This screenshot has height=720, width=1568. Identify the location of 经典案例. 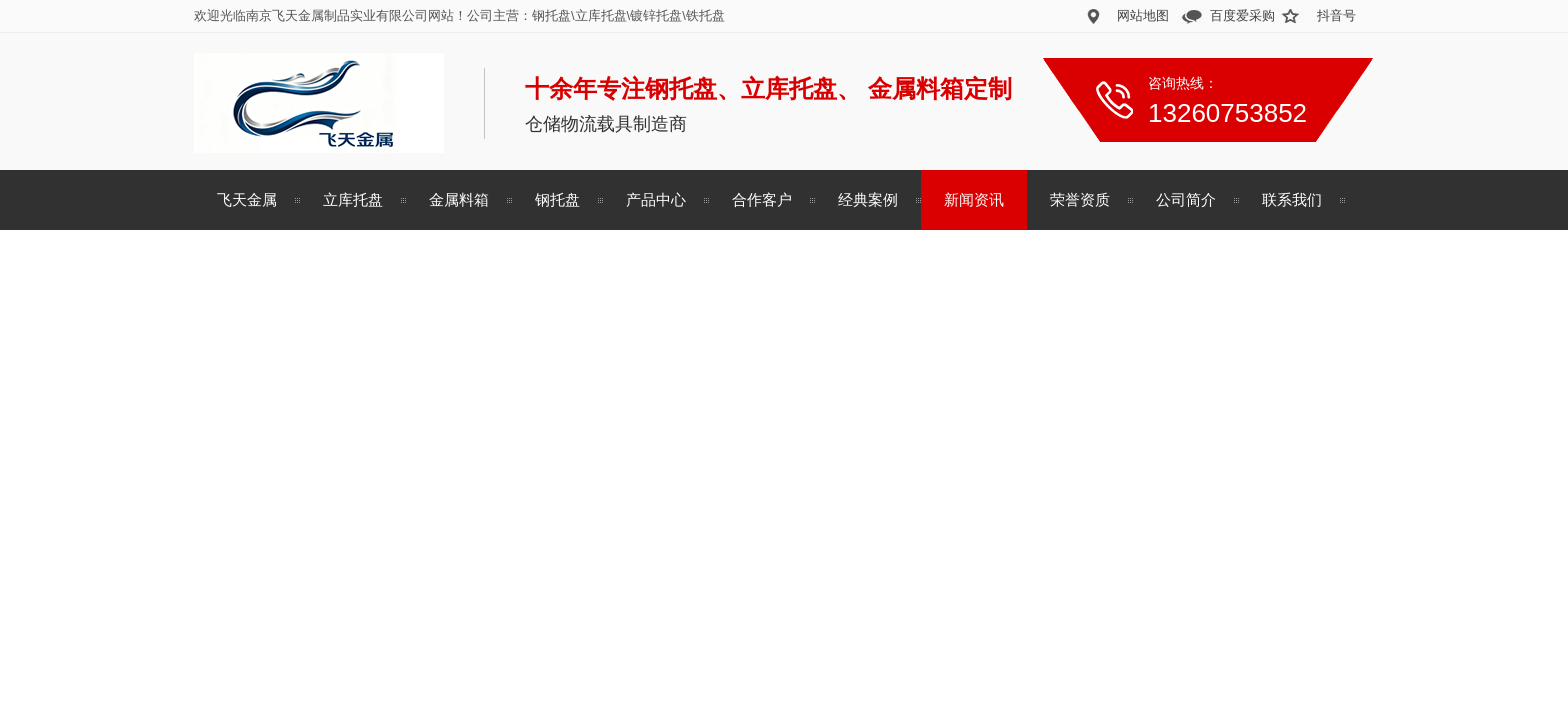
(868, 199).